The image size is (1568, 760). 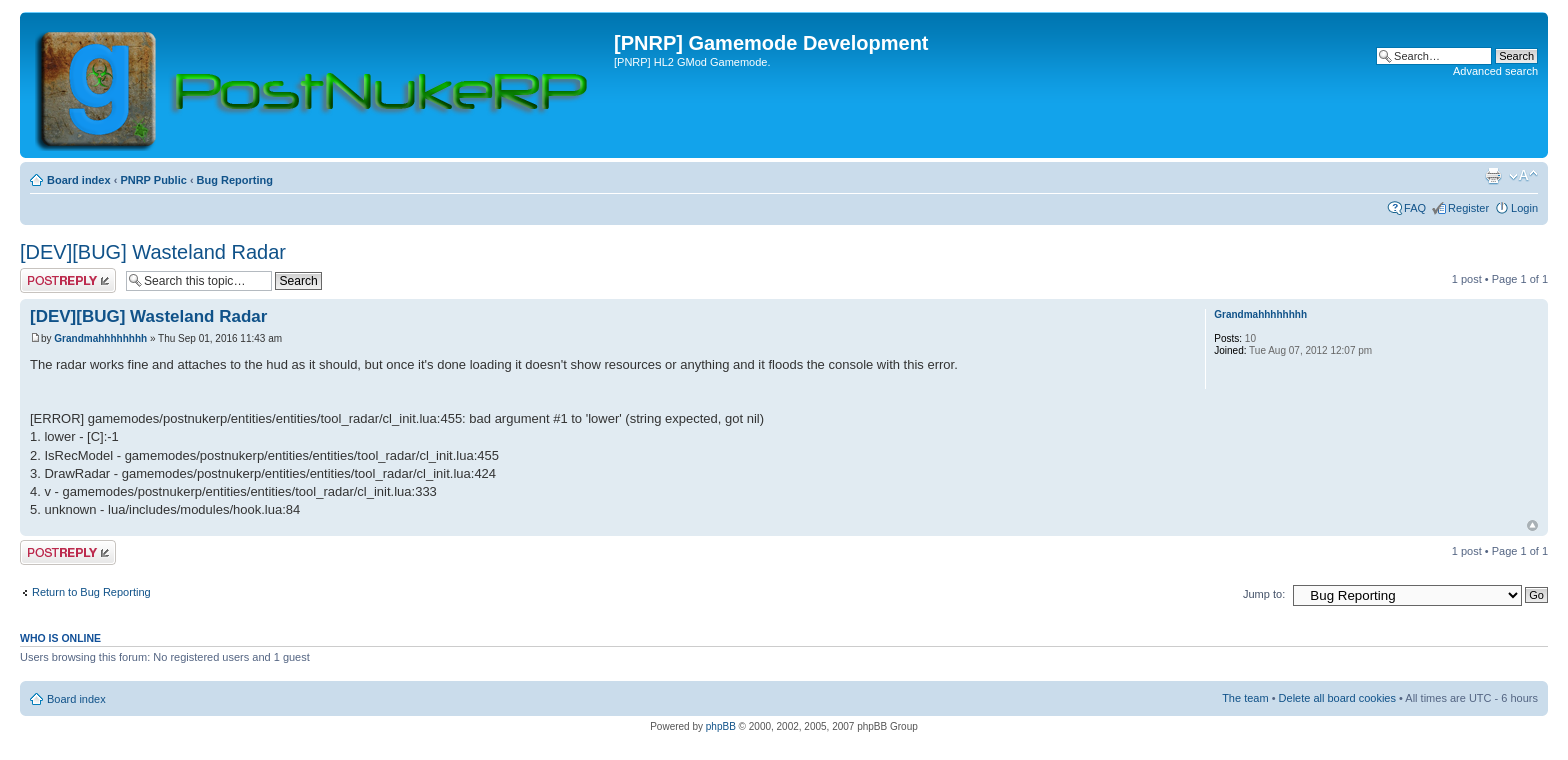 What do you see at coordinates (68, 280) in the screenshot?
I see `Post a reply` at bounding box center [68, 280].